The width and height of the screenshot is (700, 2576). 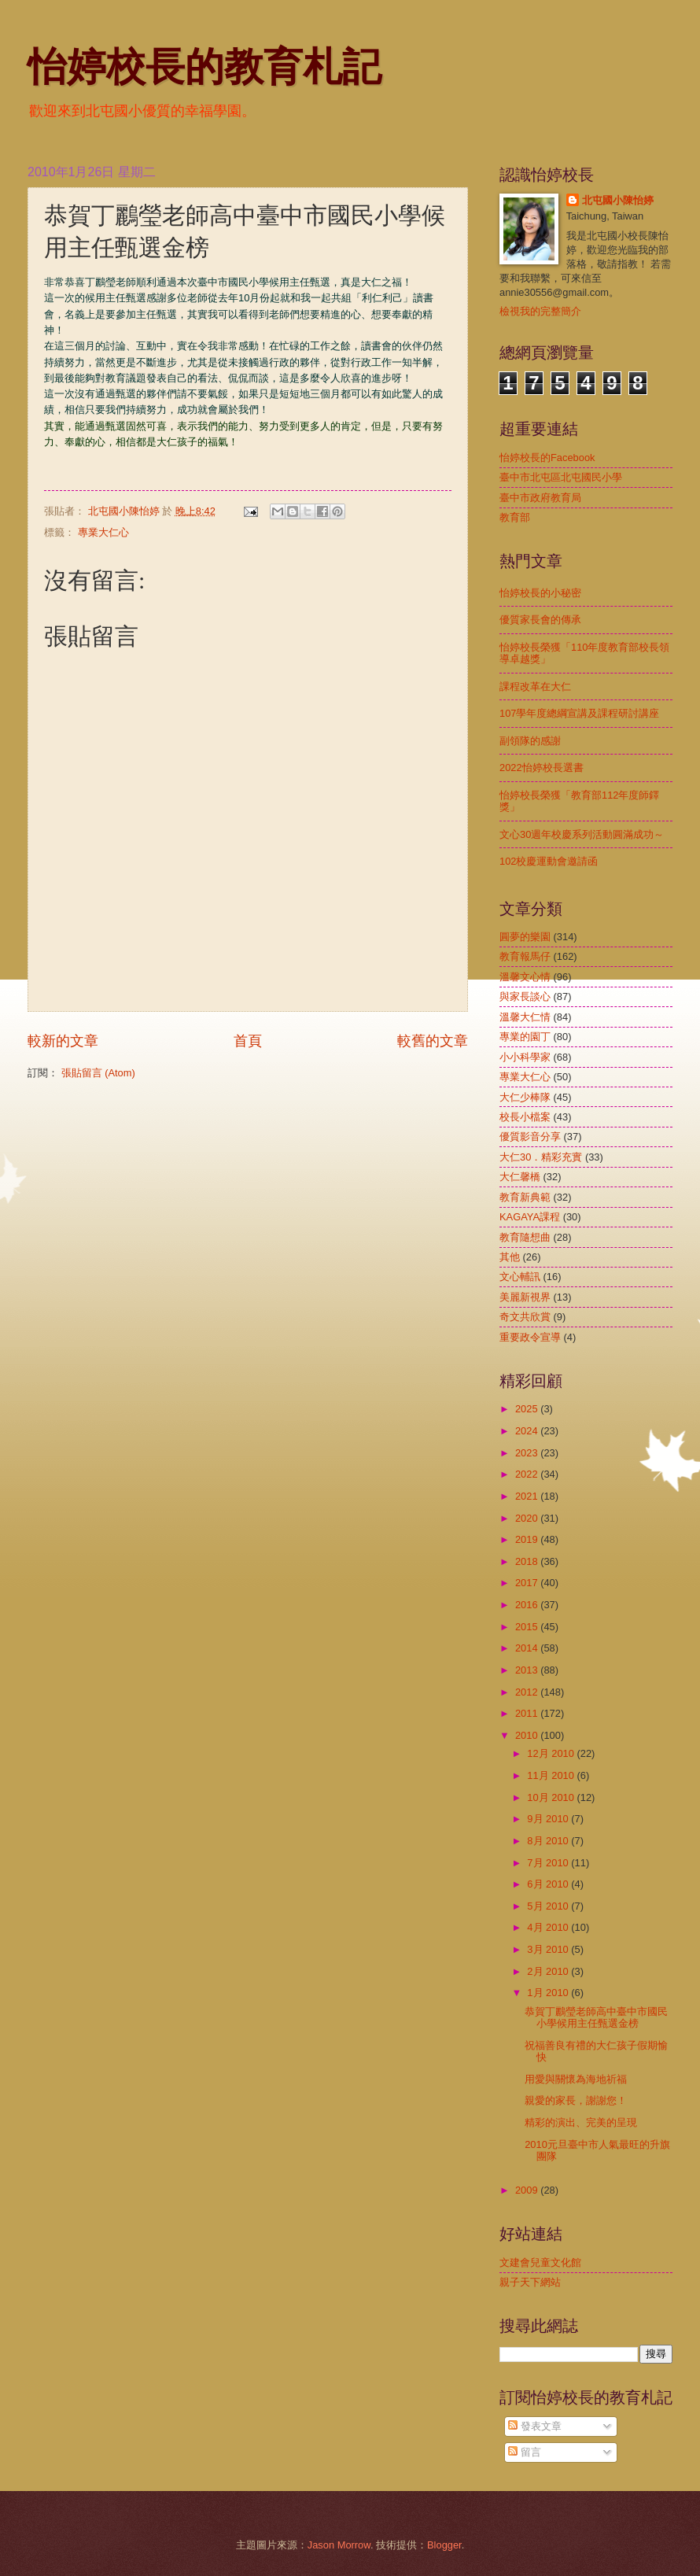 I want to click on 1月 2010, so click(x=549, y=1992).